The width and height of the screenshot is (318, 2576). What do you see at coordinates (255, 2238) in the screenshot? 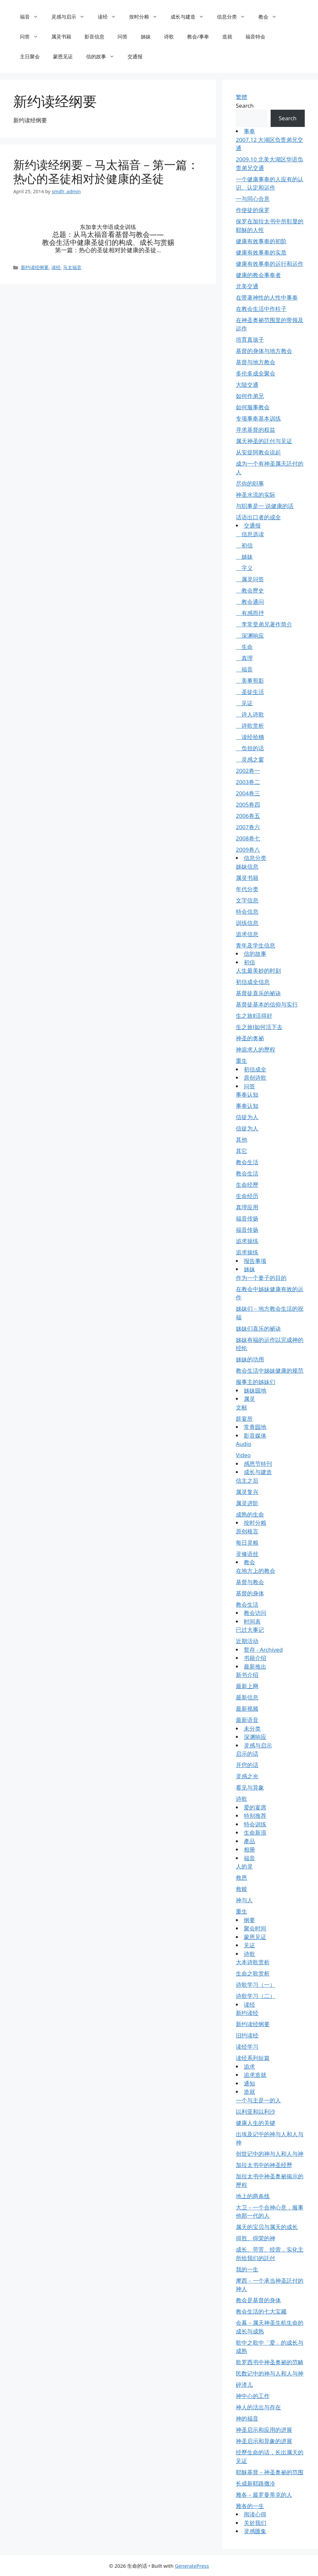
I see `得胜、得荣的神` at bounding box center [255, 2238].